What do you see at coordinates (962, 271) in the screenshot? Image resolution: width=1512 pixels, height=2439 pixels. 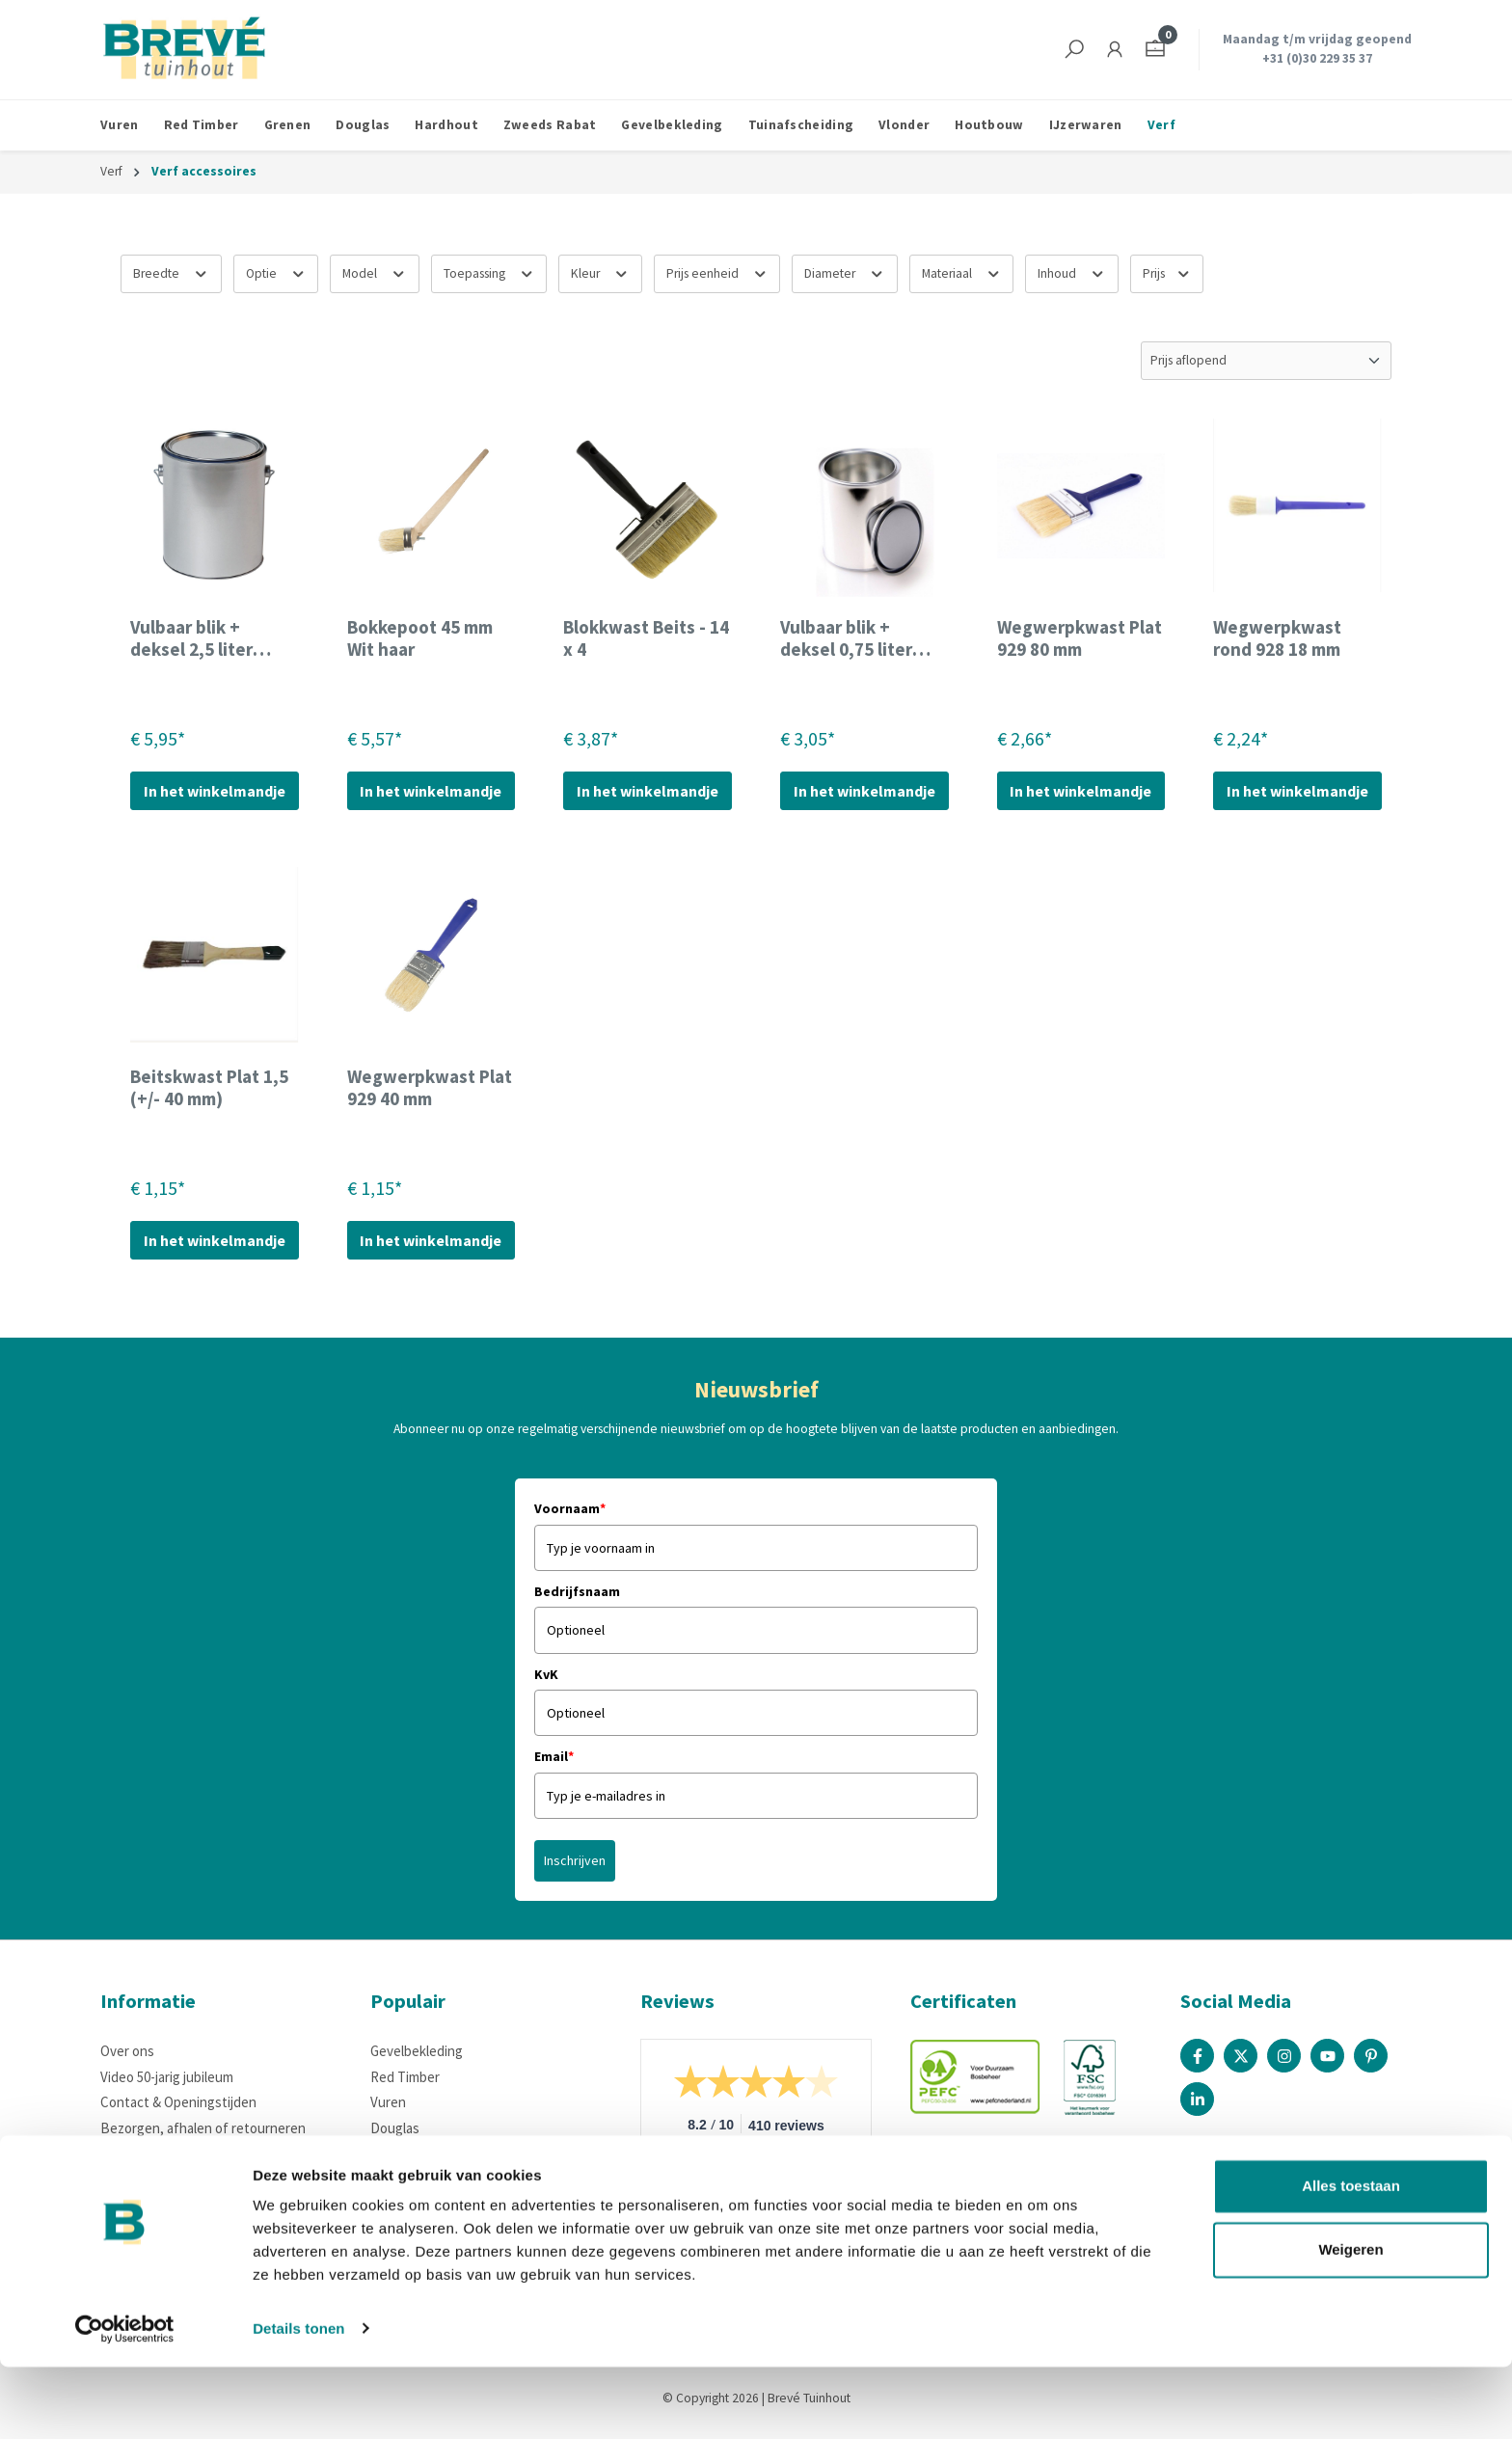 I see `Materiaal [Filteren op Materiaal]` at bounding box center [962, 271].